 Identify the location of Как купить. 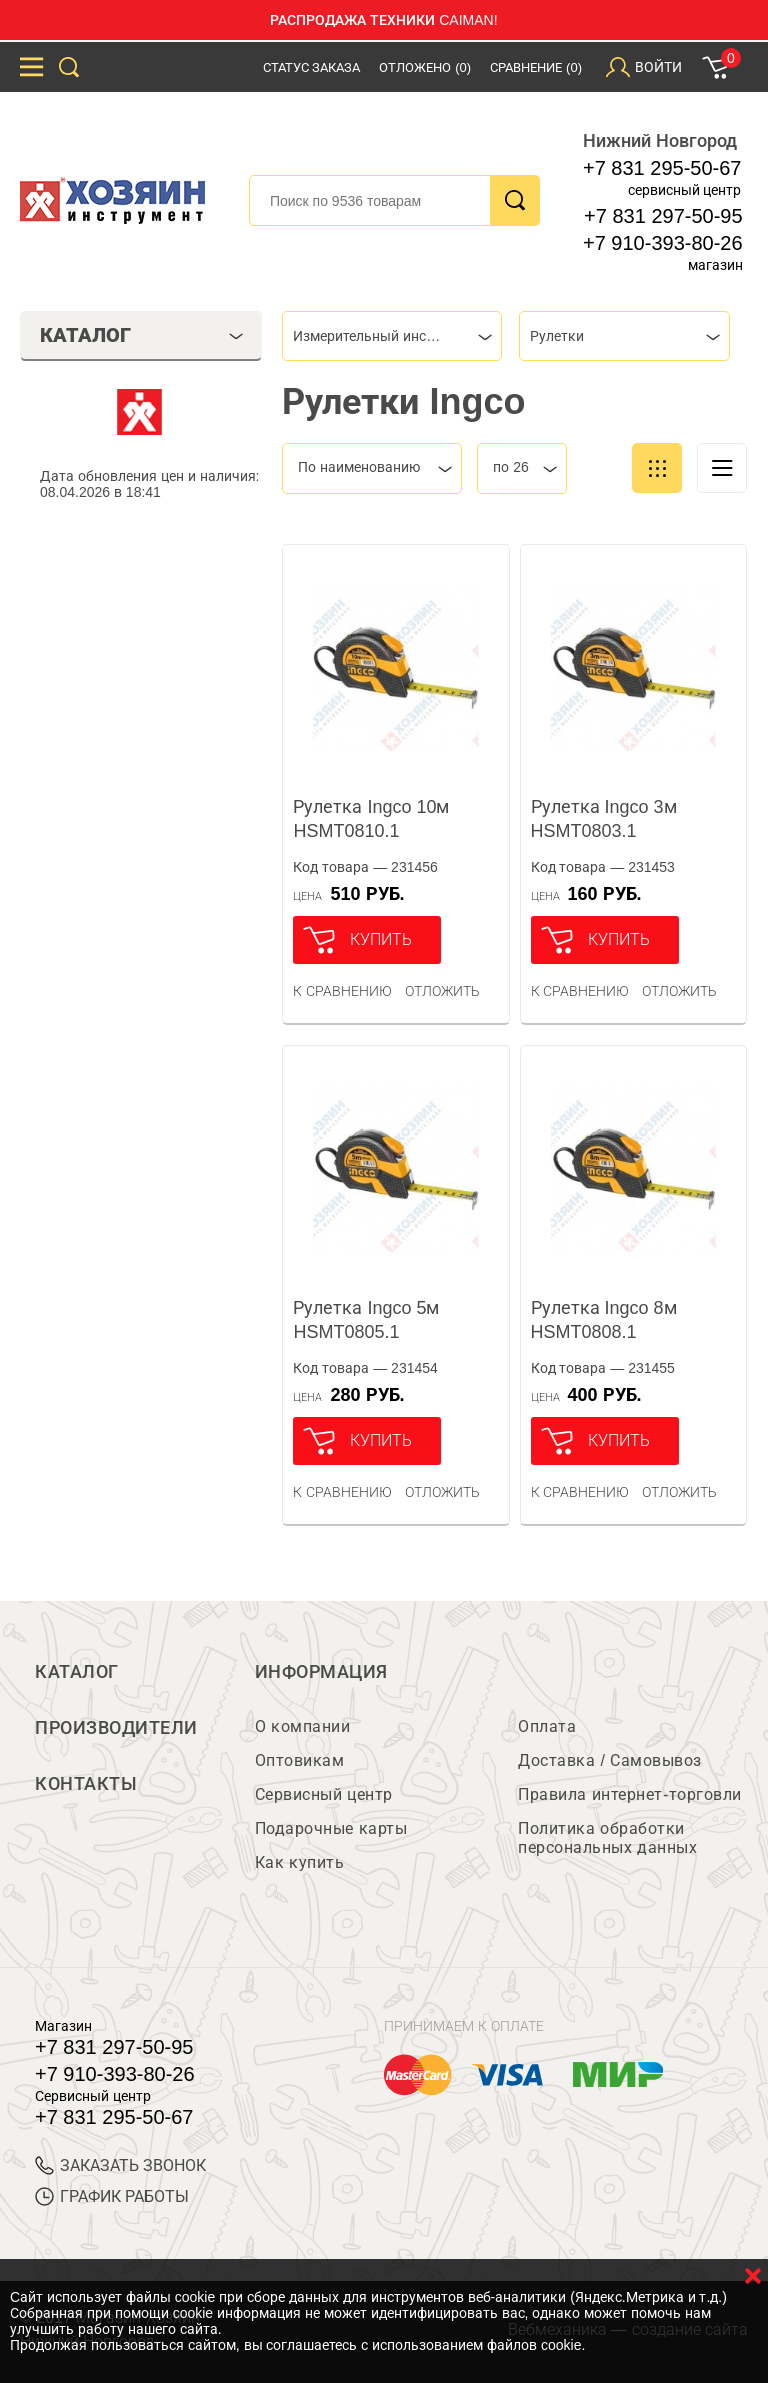
(299, 1862).